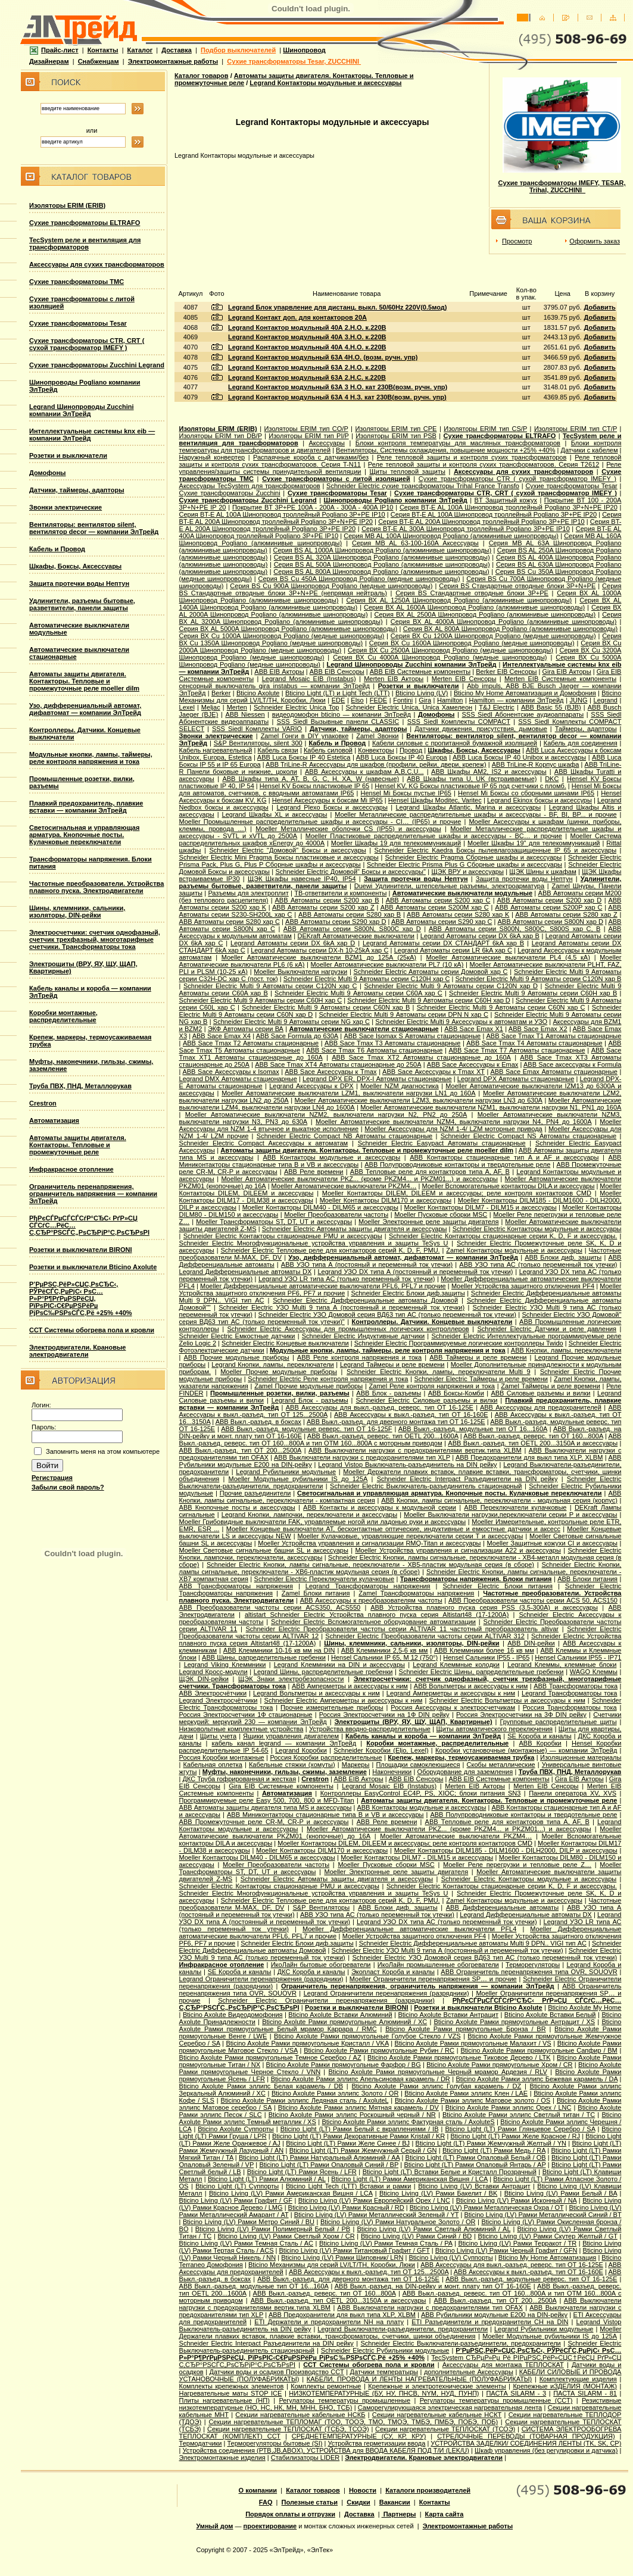 The height and width of the screenshot is (2576, 633). What do you see at coordinates (382, 557) in the screenshot?
I see `Серия ВS AL 320A Шинопровод Pogliano (алюминивые шинопроводы)` at bounding box center [382, 557].